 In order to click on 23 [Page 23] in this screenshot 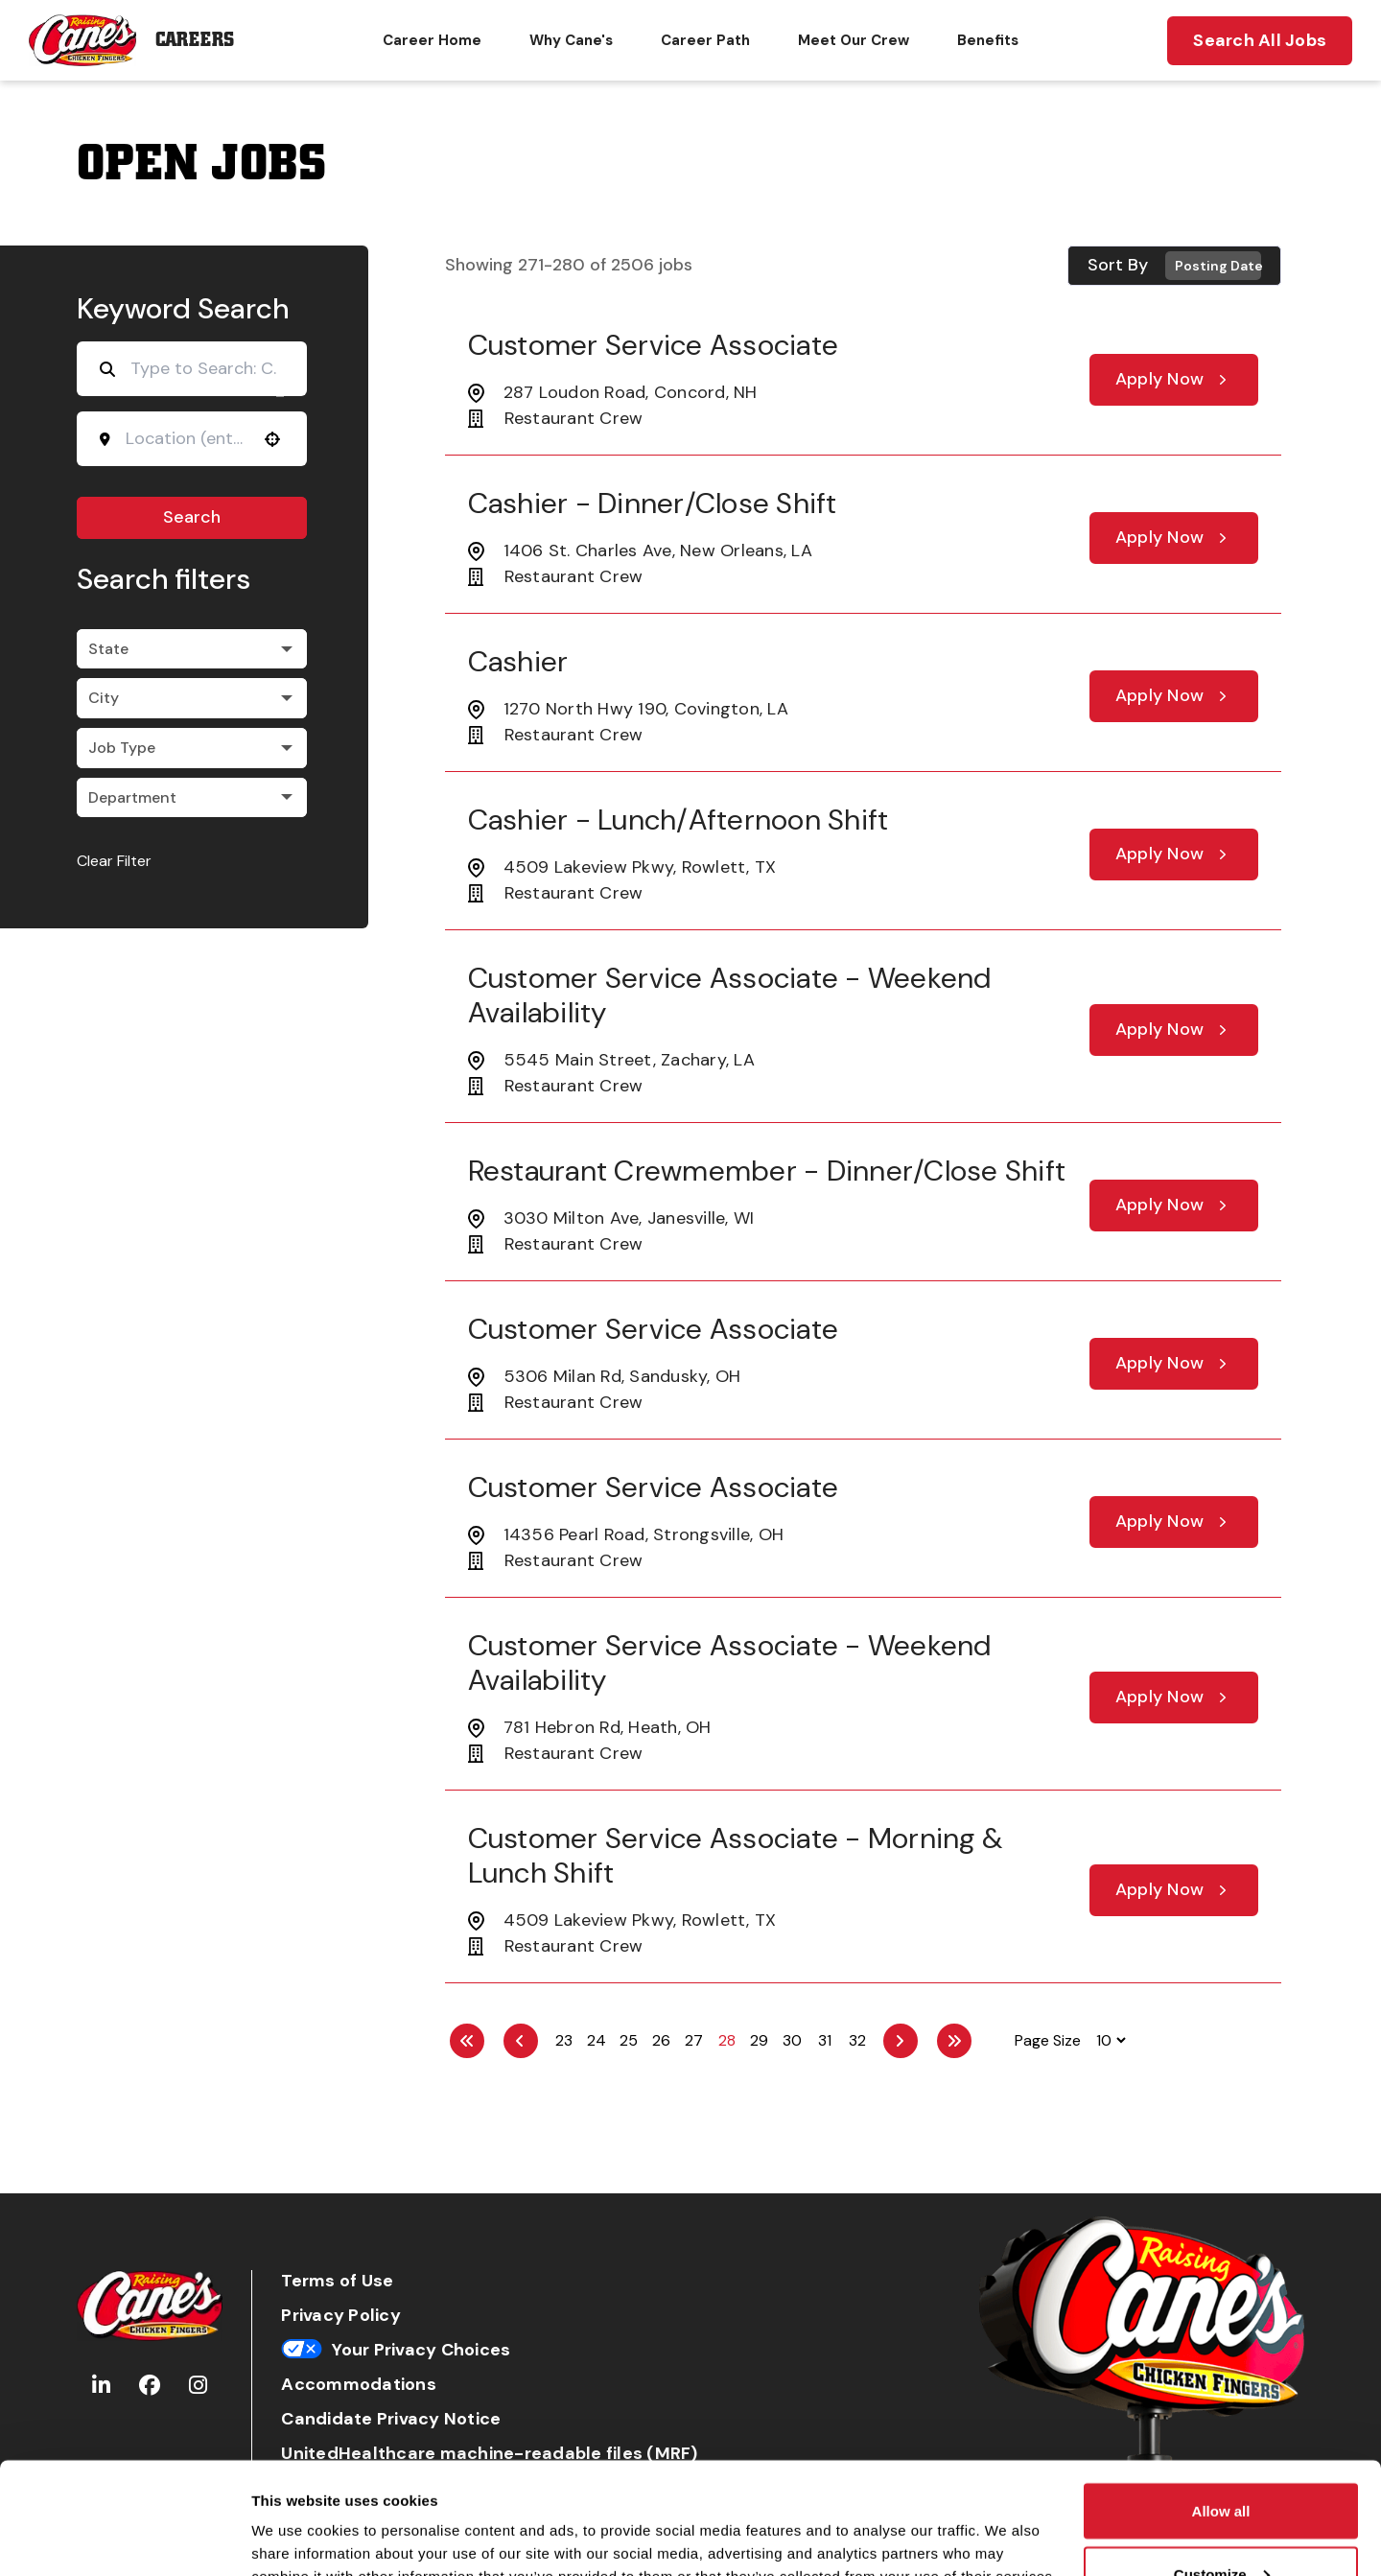, I will do `click(564, 2040)`.